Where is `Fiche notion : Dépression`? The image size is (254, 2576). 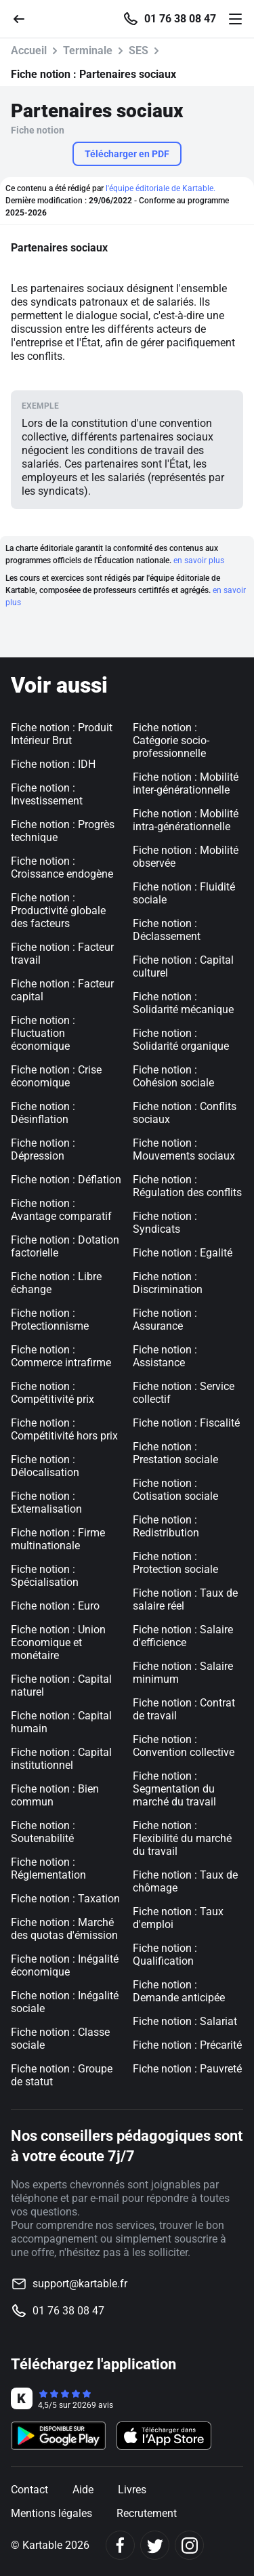 Fiche notion : Dépression is located at coordinates (43, 1149).